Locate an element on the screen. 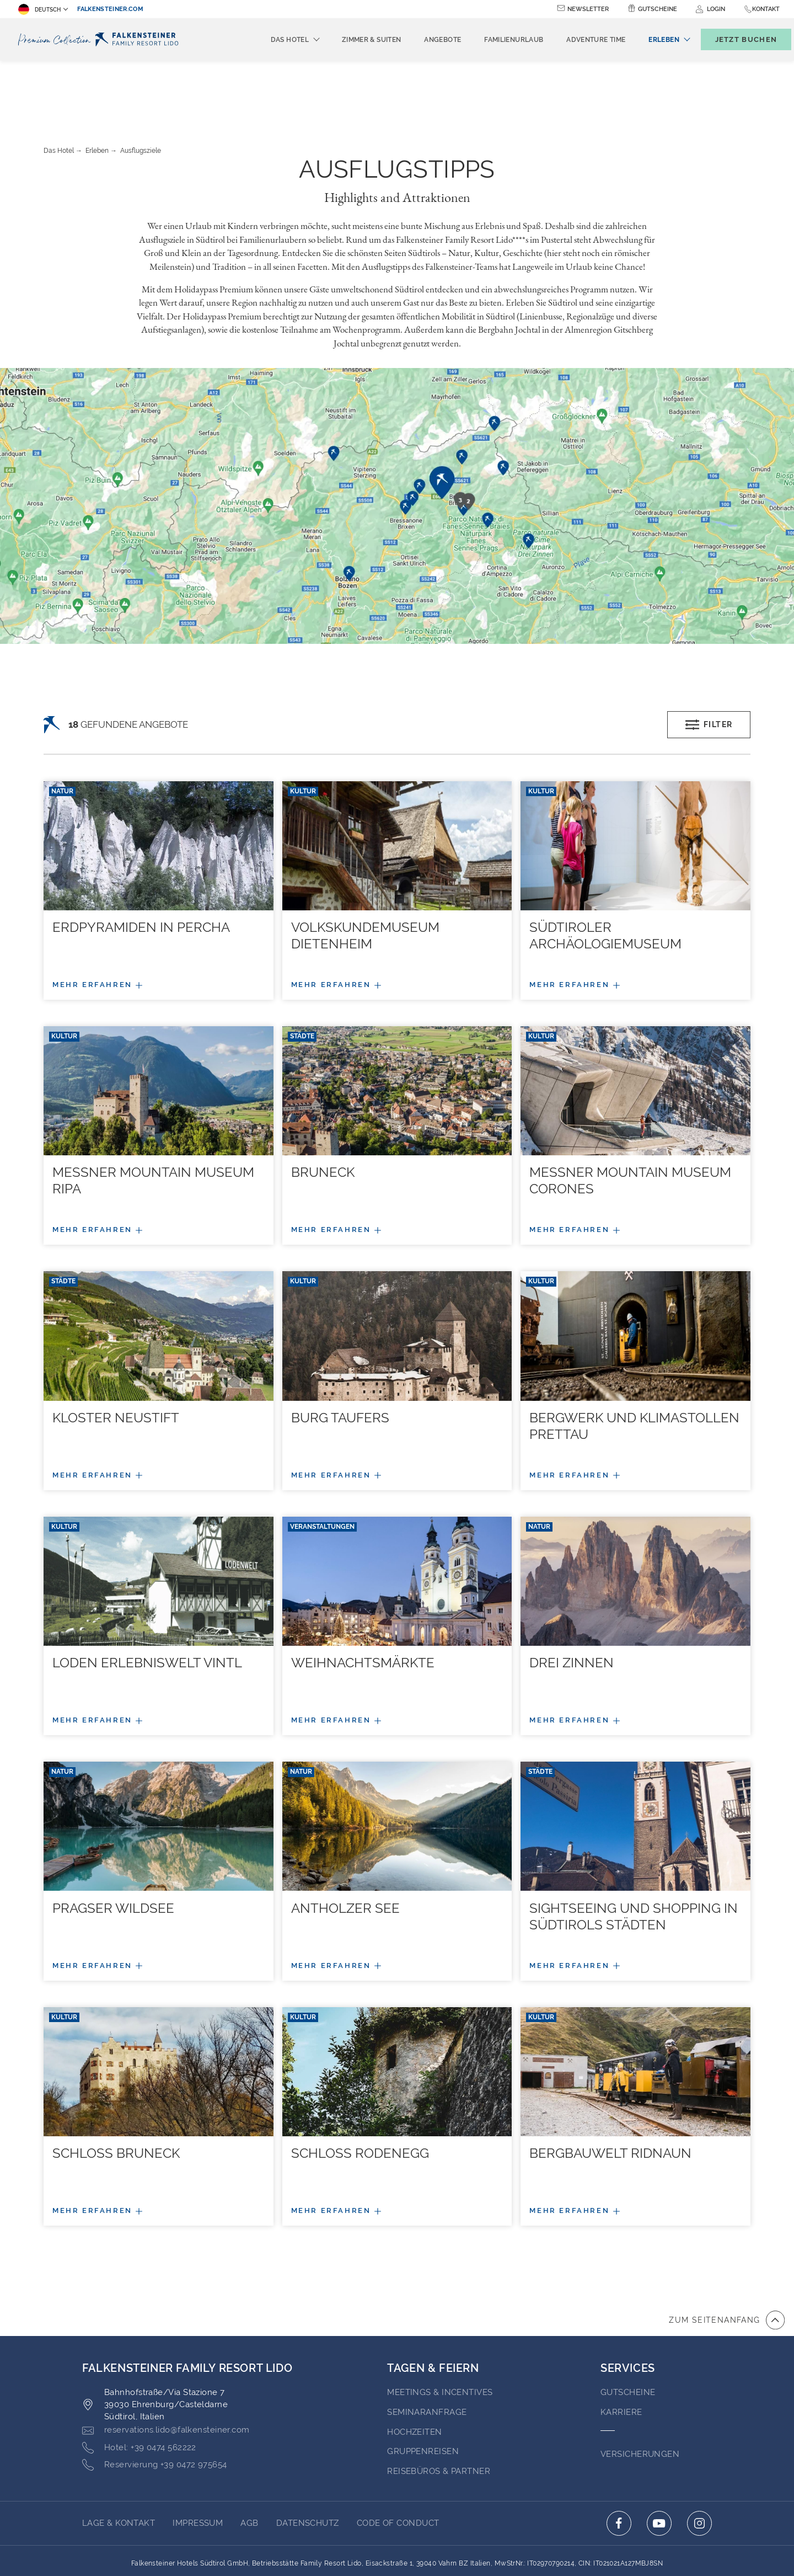 This screenshot has height=2576, width=794. [Click here to go to youtube (opens in a new tab)] is located at coordinates (659, 2462).